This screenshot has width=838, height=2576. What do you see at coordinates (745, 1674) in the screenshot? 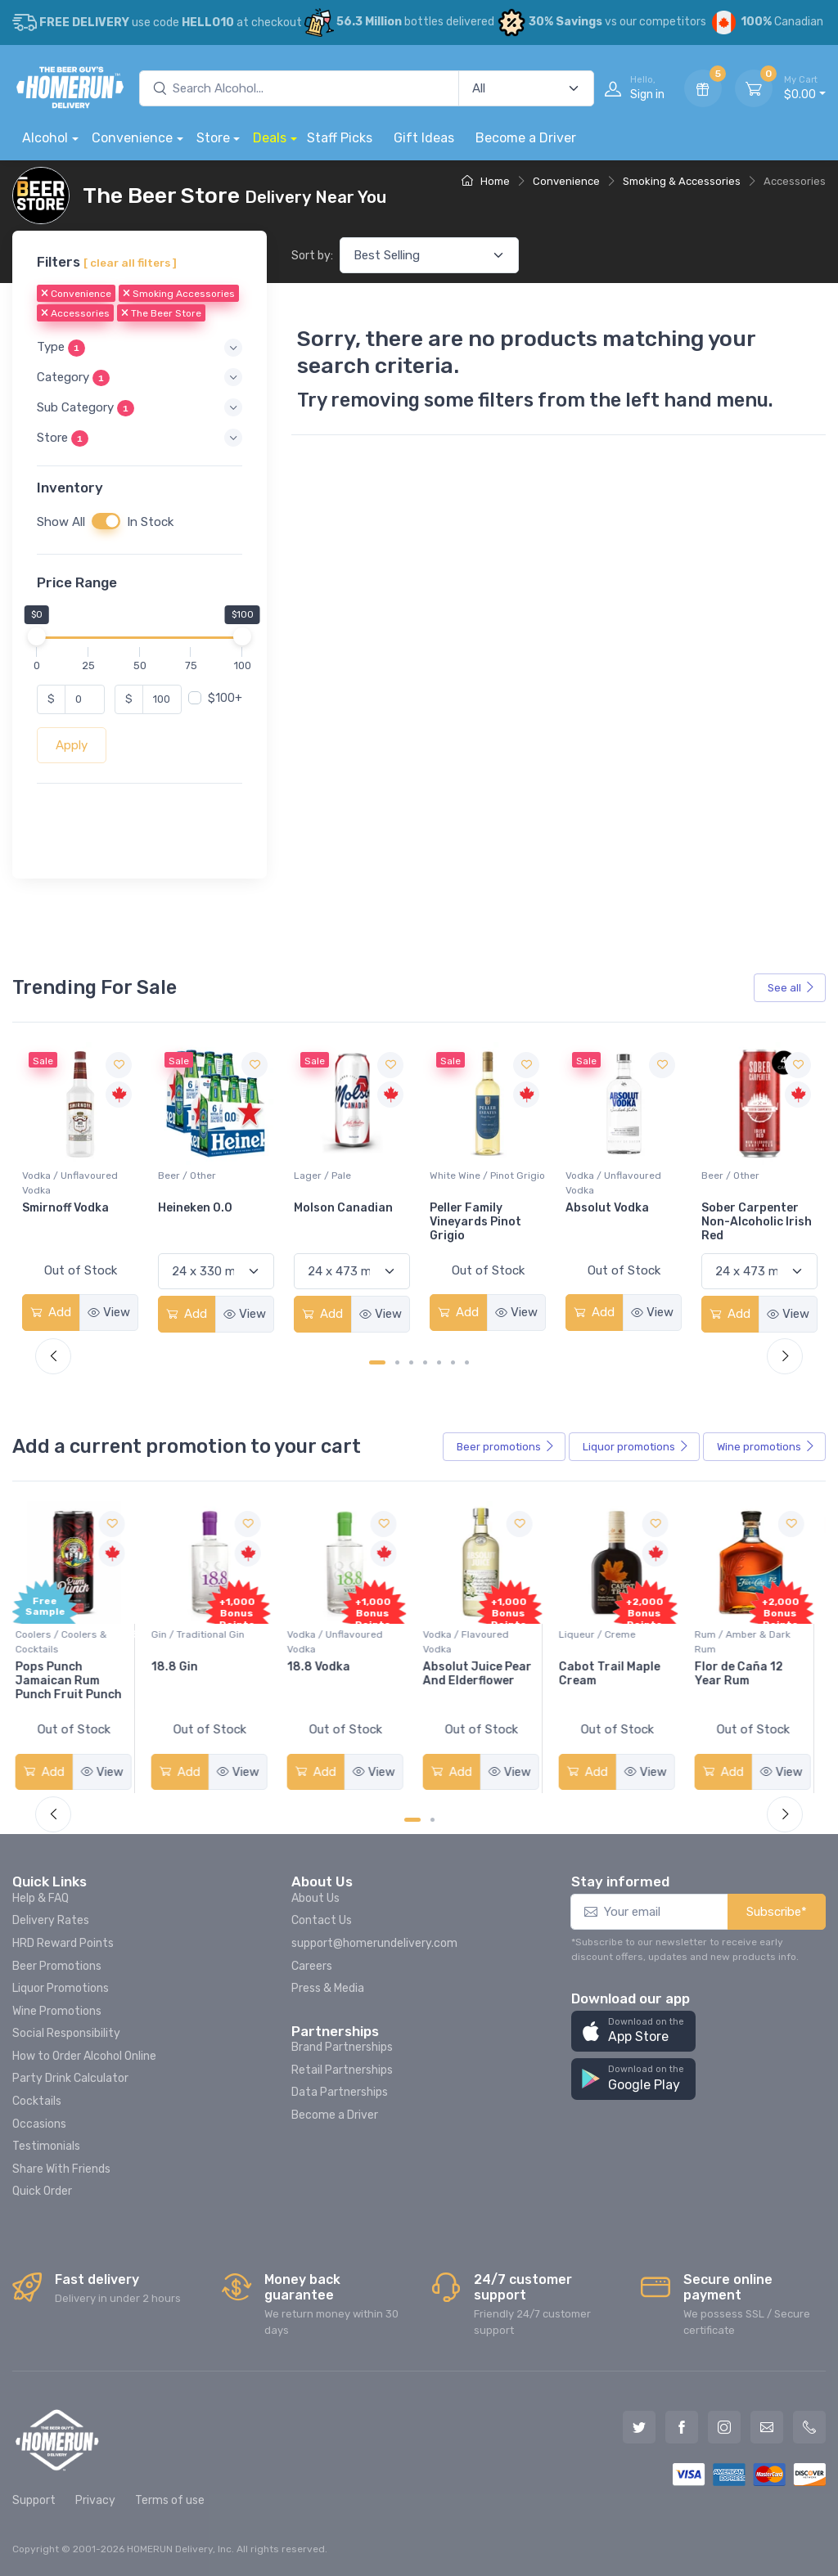
I see `Flor de Caña 12 Year Rum` at bounding box center [745, 1674].